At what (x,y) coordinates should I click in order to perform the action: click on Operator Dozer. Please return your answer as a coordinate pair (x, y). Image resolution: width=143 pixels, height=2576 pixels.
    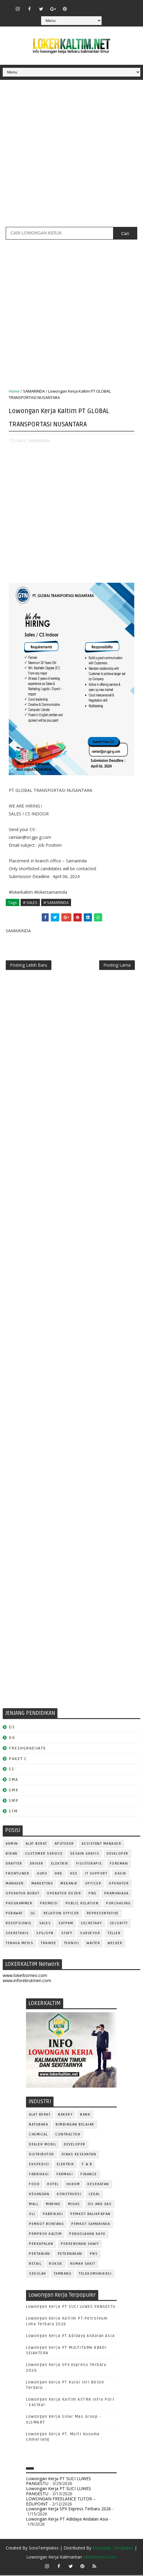
    Looking at the image, I should click on (64, 1894).